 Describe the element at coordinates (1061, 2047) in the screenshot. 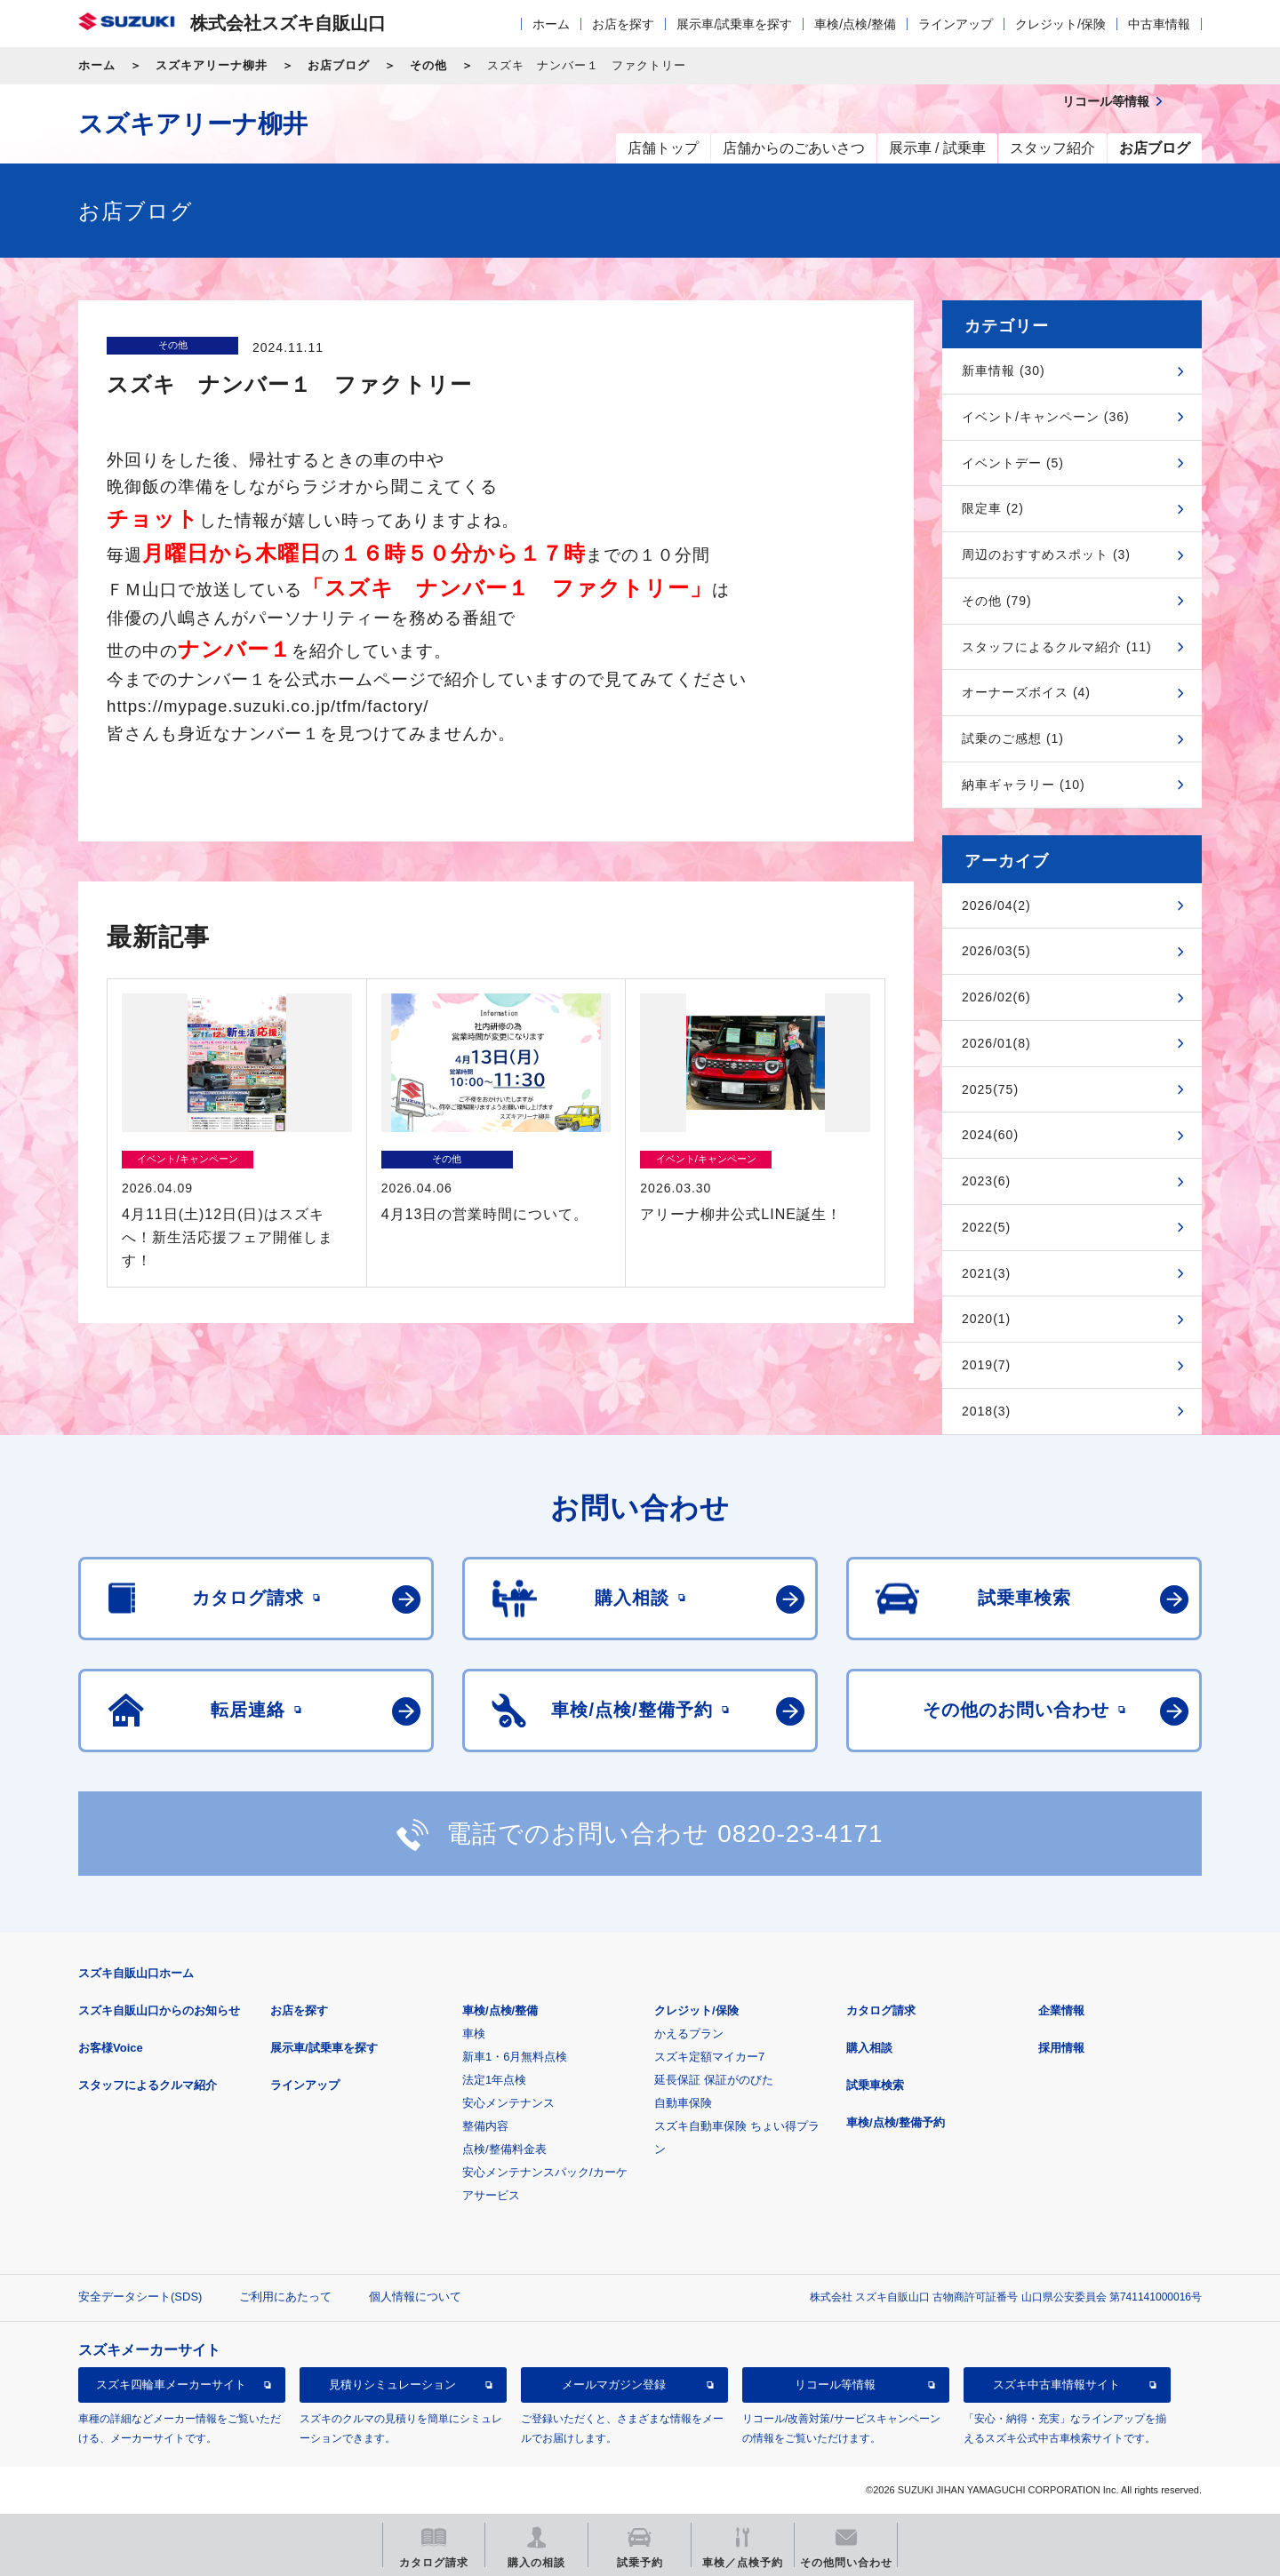

I see `採用情報` at that location.